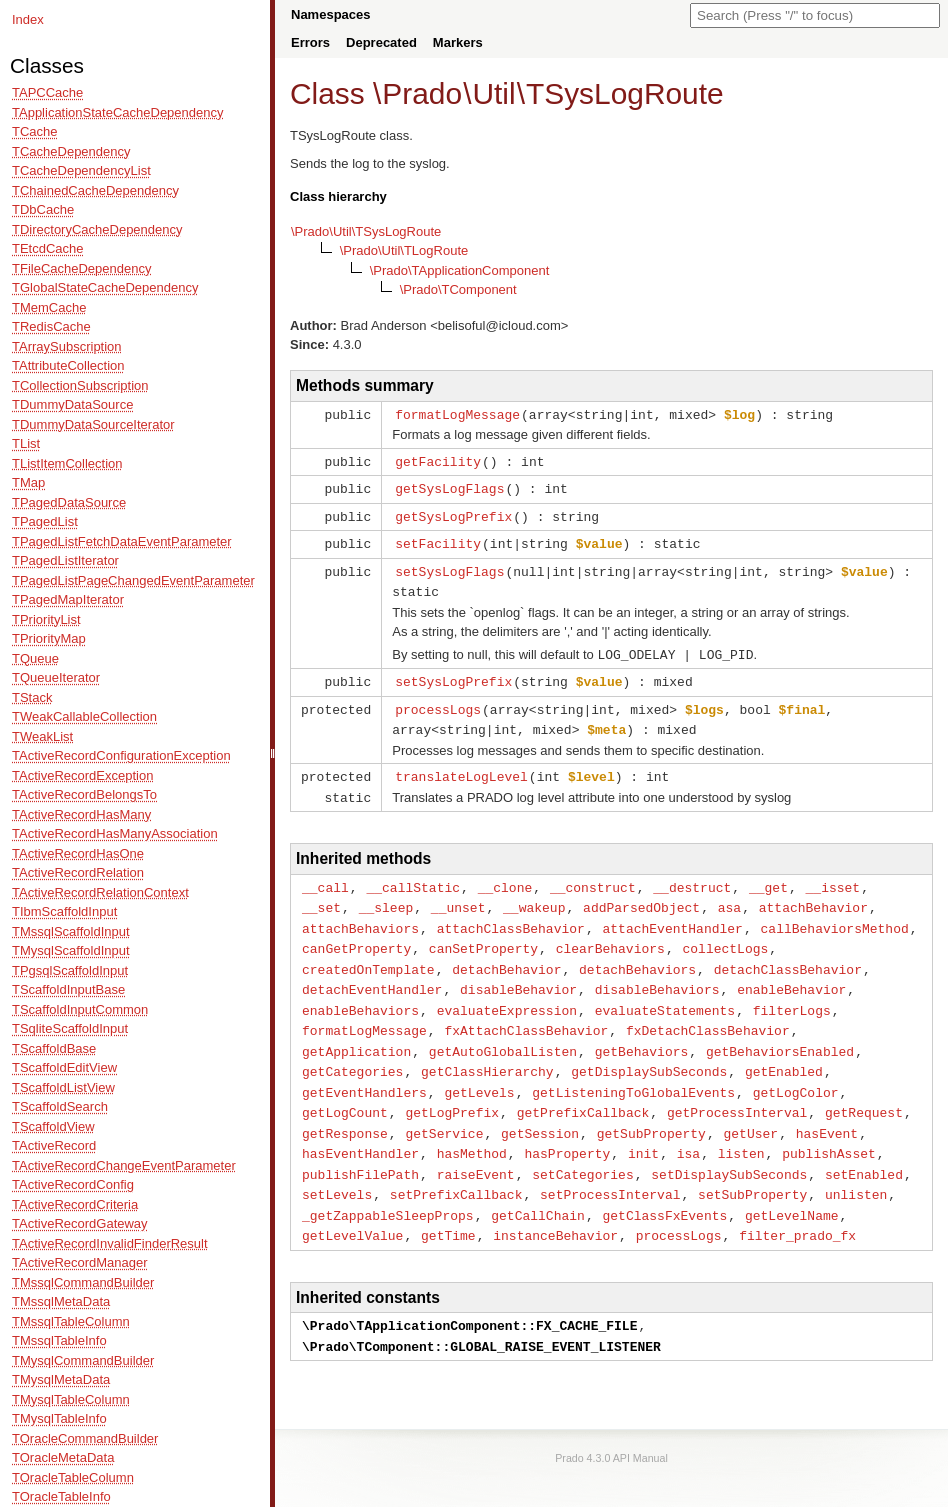 The image size is (948, 1507). Describe the element at coordinates (829, 1127) in the screenshot. I see `publishAsset` at that location.